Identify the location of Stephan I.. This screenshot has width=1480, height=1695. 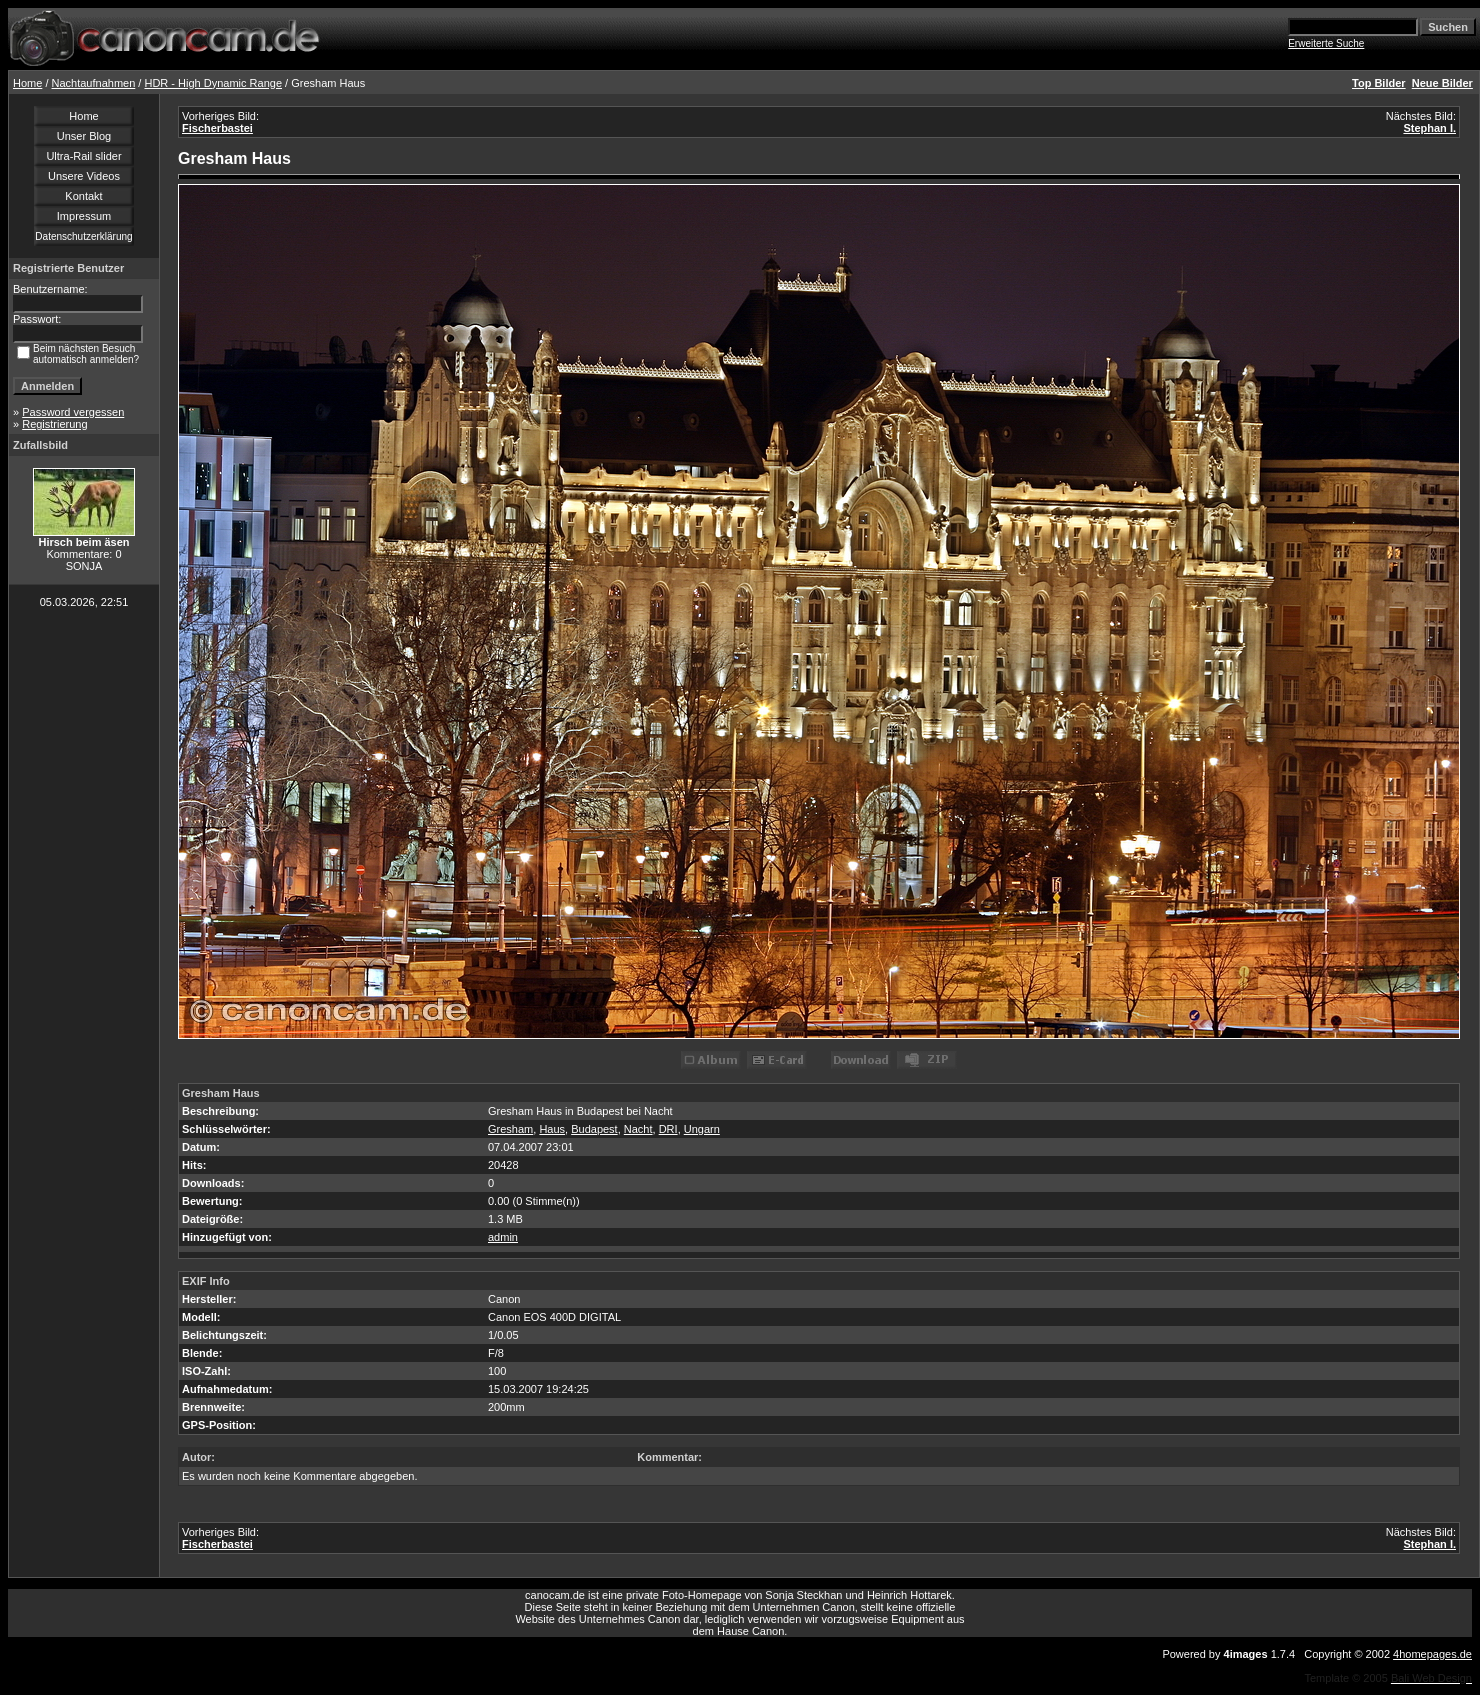
(1429, 128).